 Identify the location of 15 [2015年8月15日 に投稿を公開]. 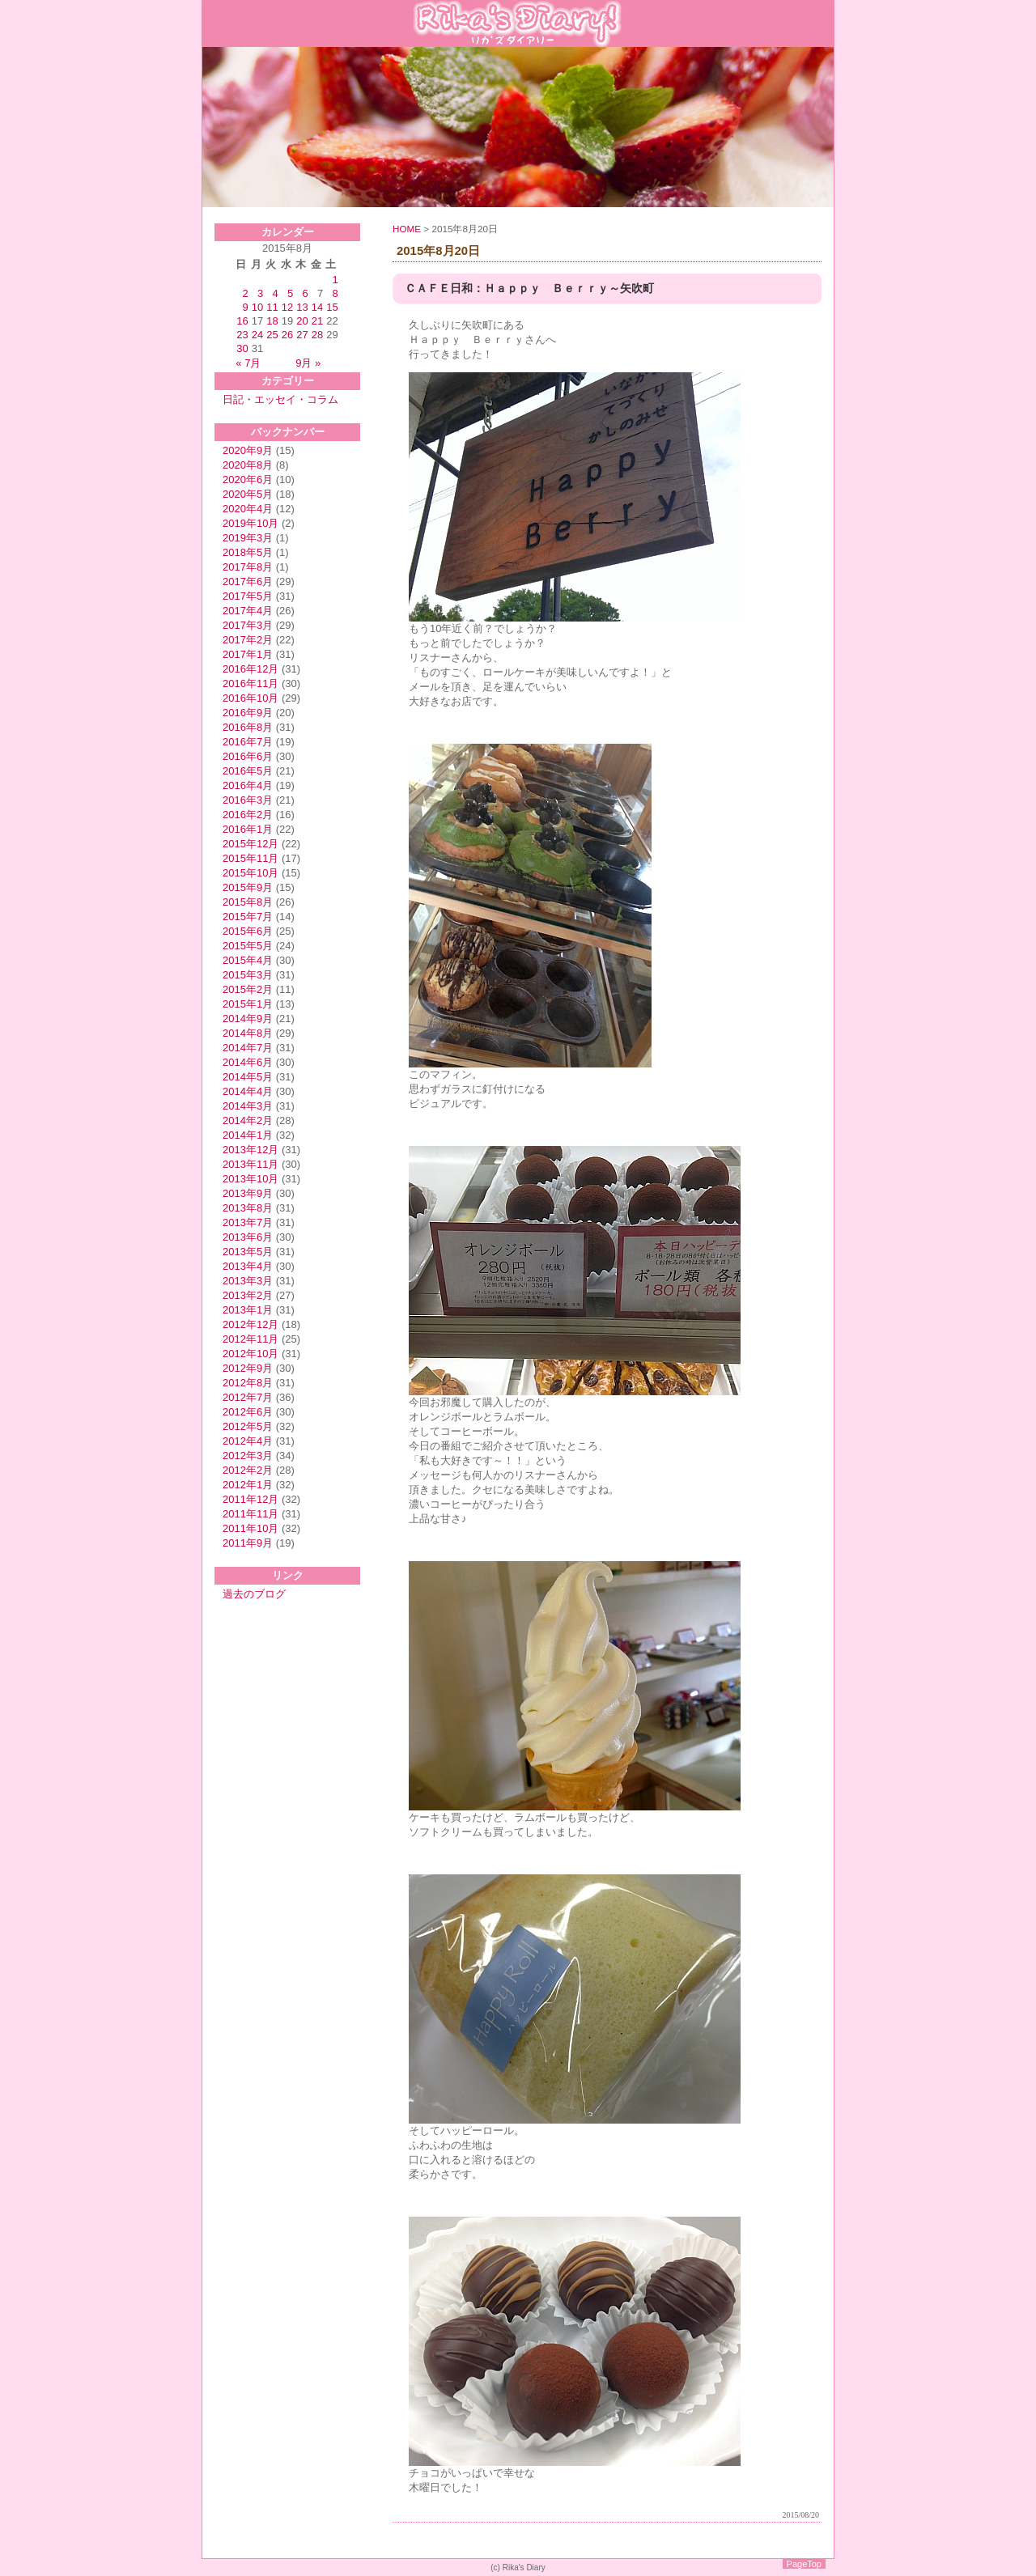
(332, 307).